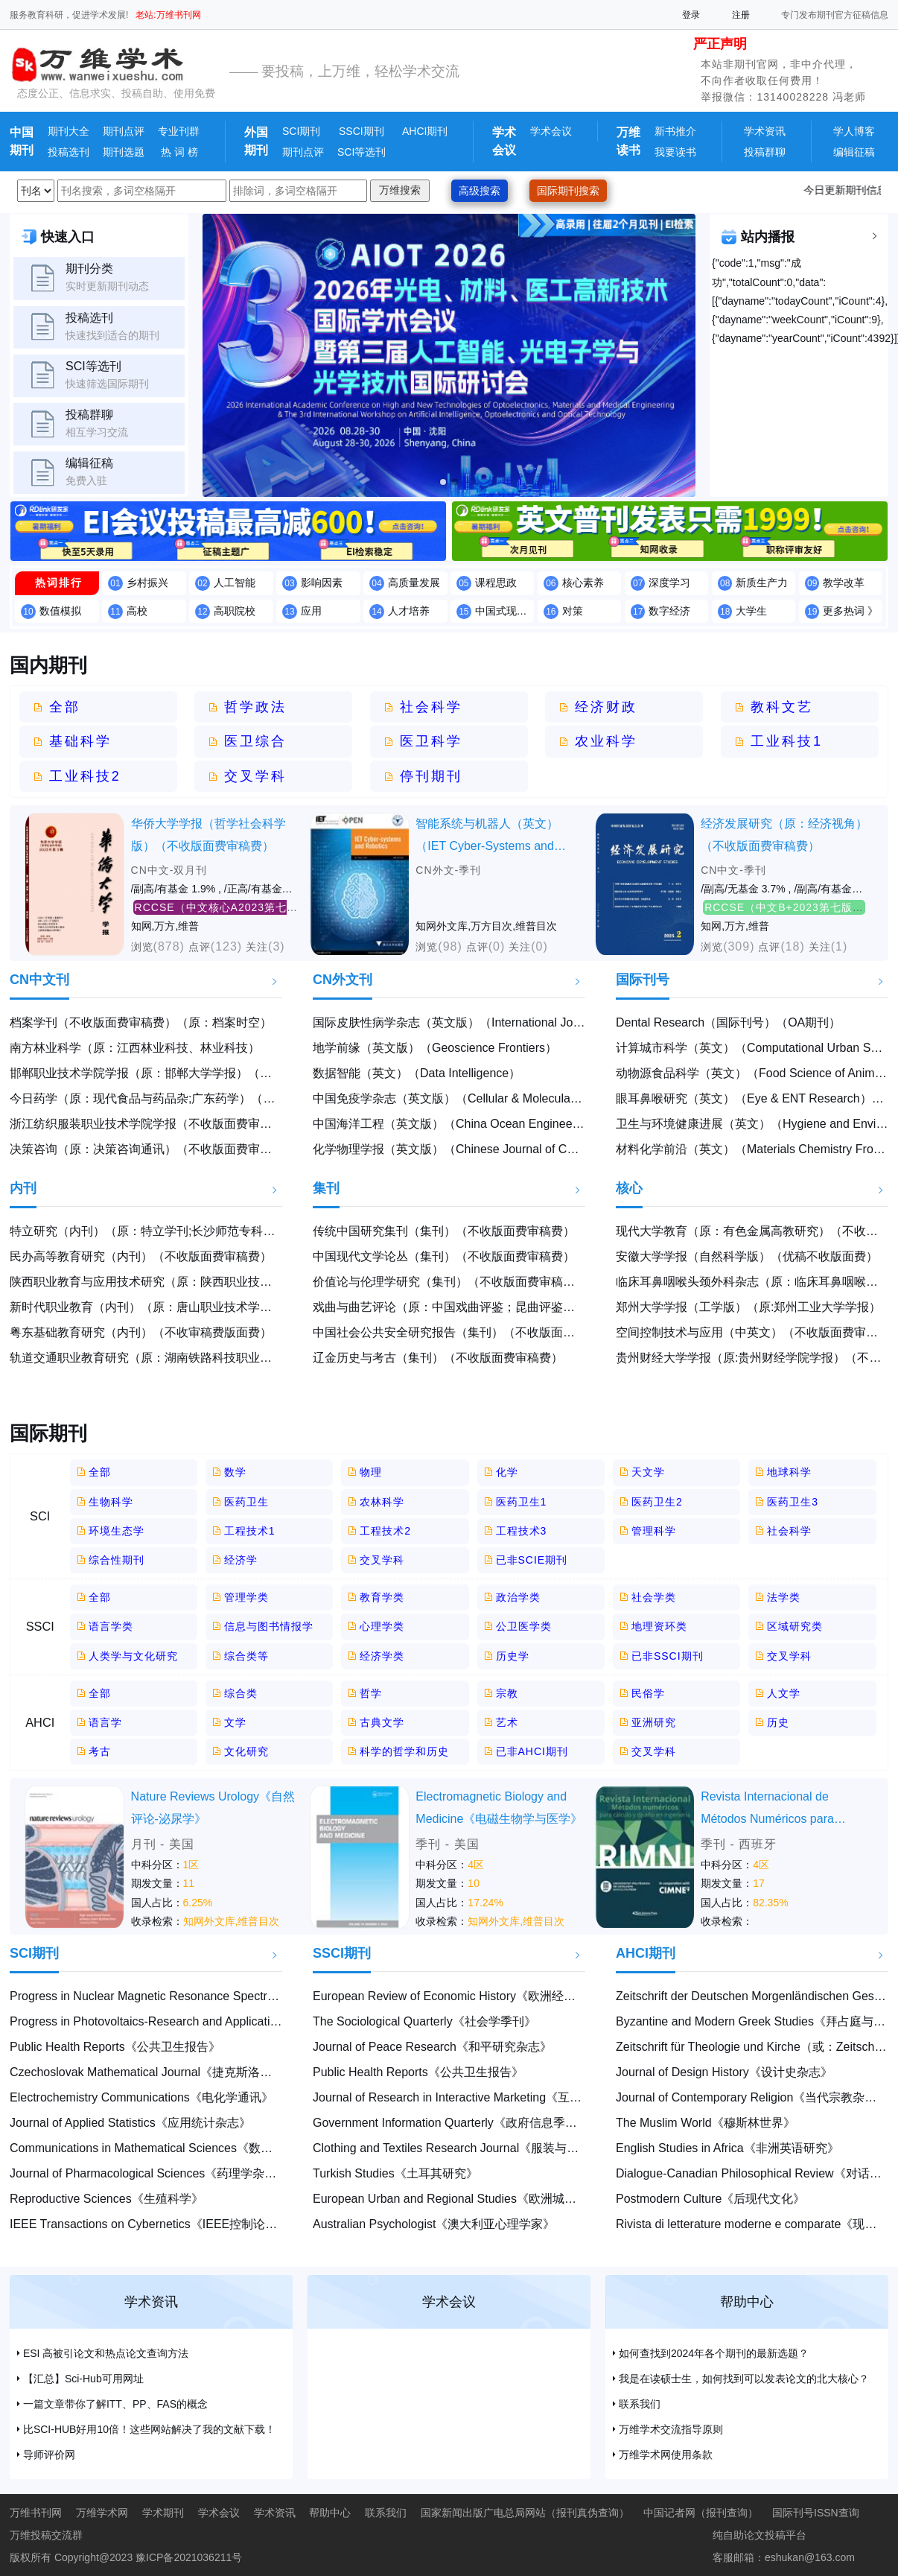  I want to click on 档案学刊（不收版面费审稿费）（原：档案时空）, so click(141, 1022).